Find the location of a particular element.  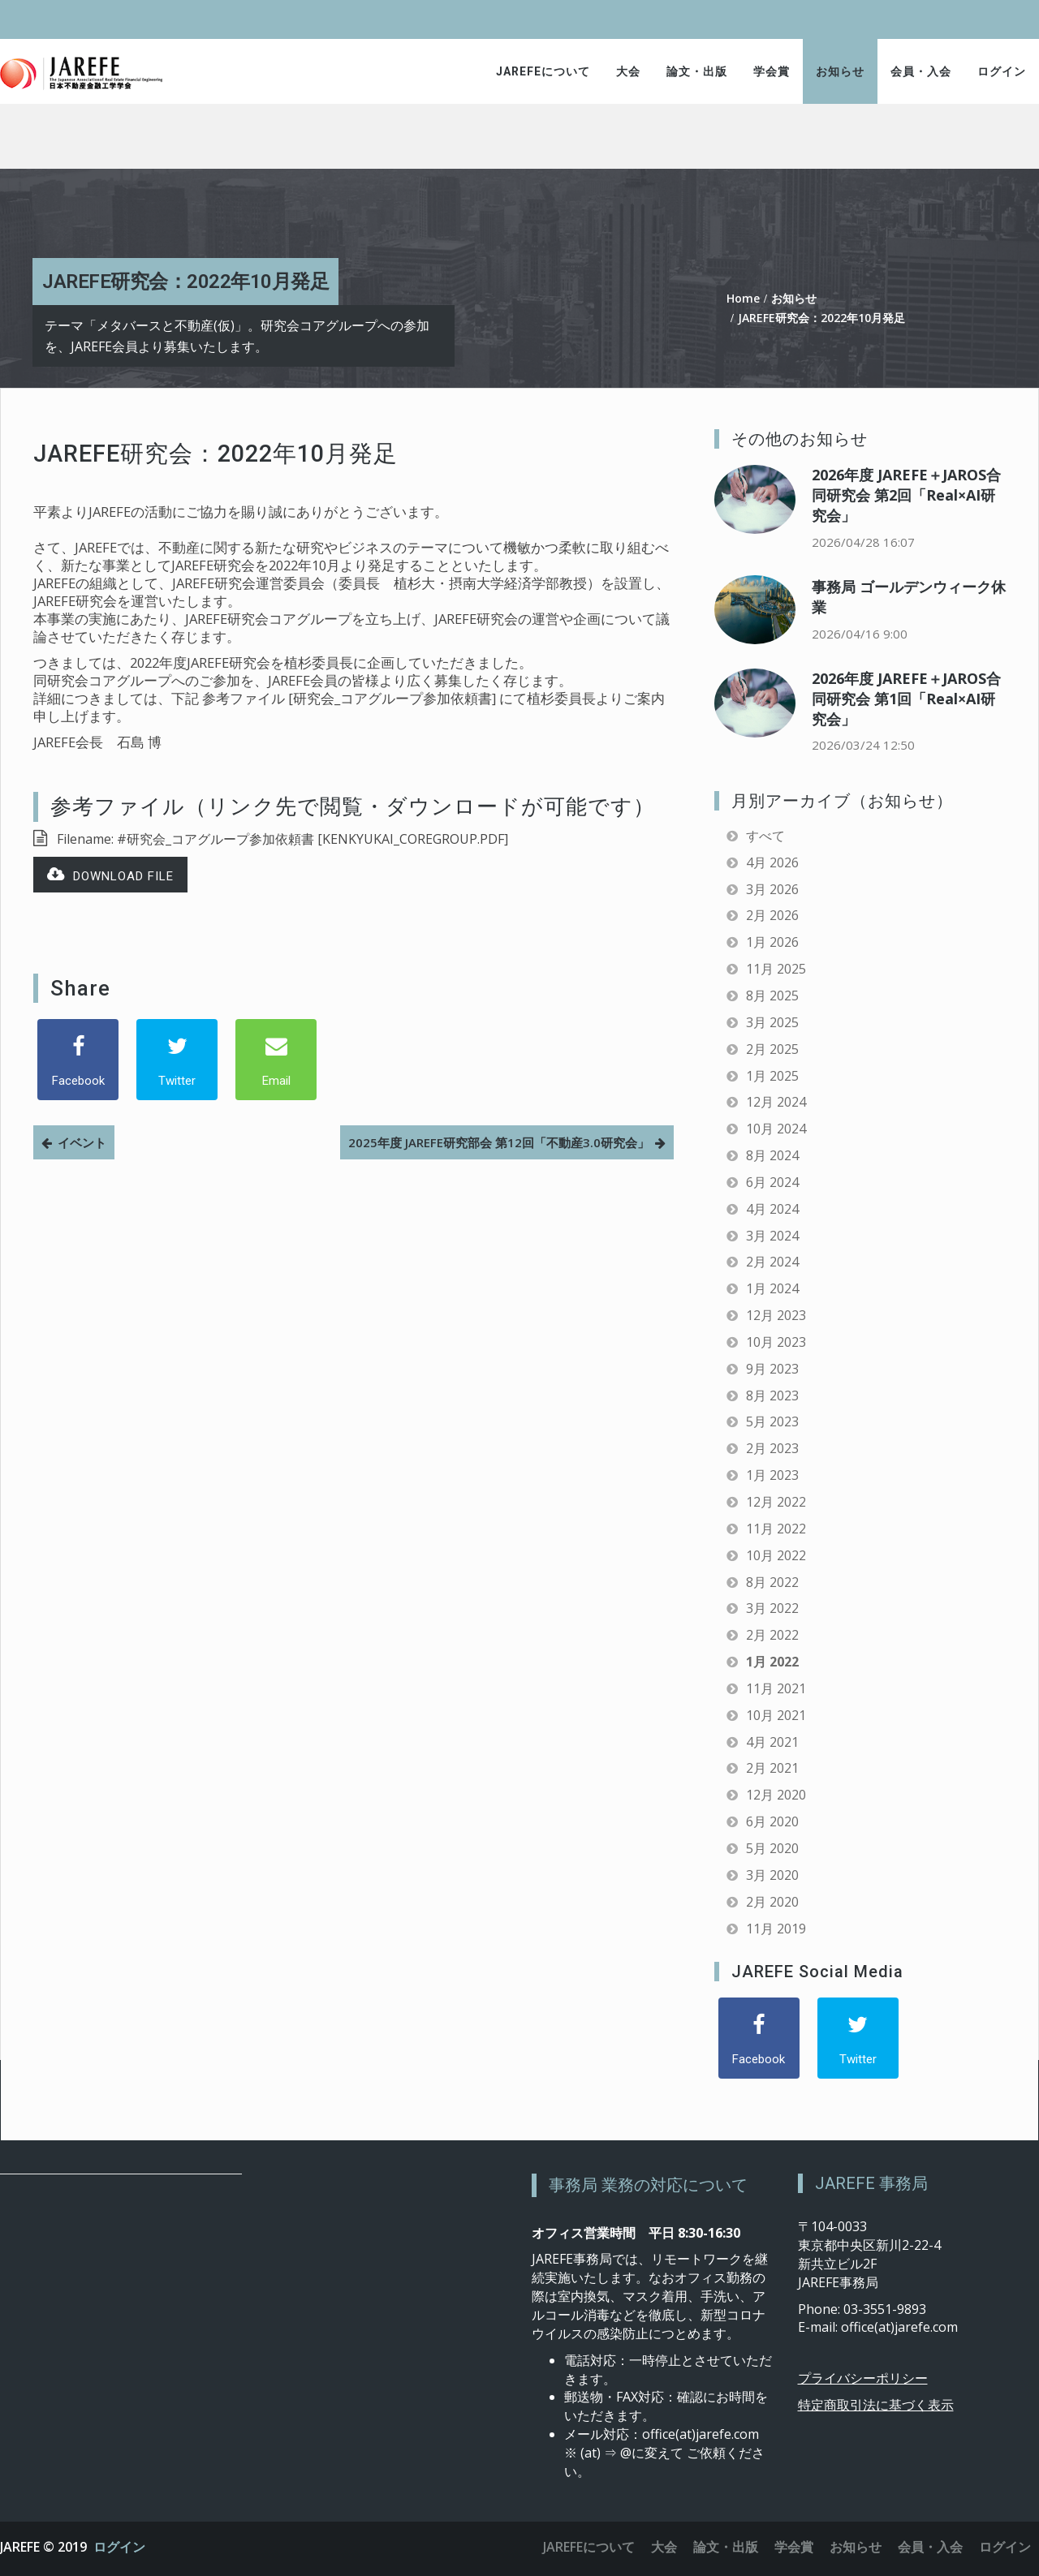

10月 2024 is located at coordinates (776, 1128).